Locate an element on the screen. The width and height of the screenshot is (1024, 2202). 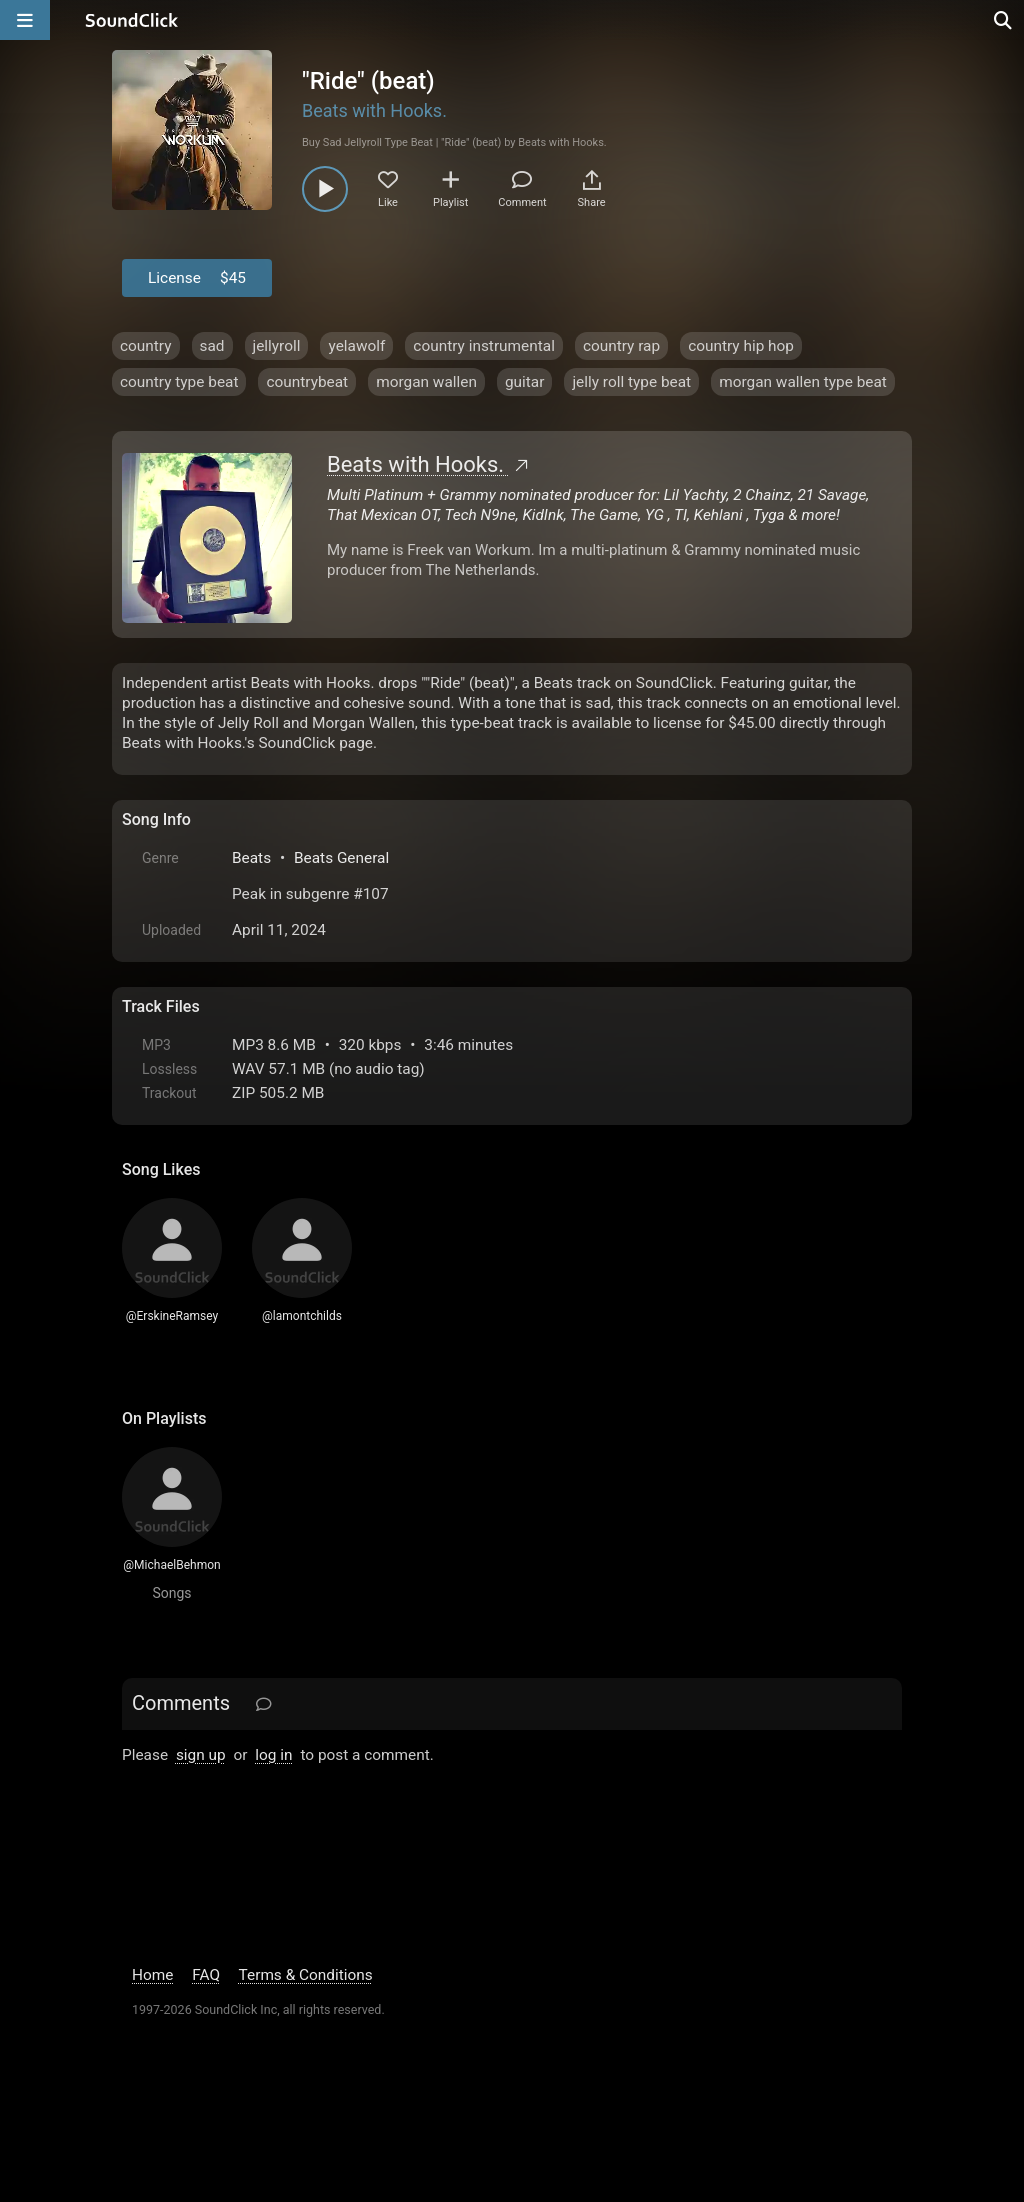
morgan wallen type beat is located at coordinates (803, 382).